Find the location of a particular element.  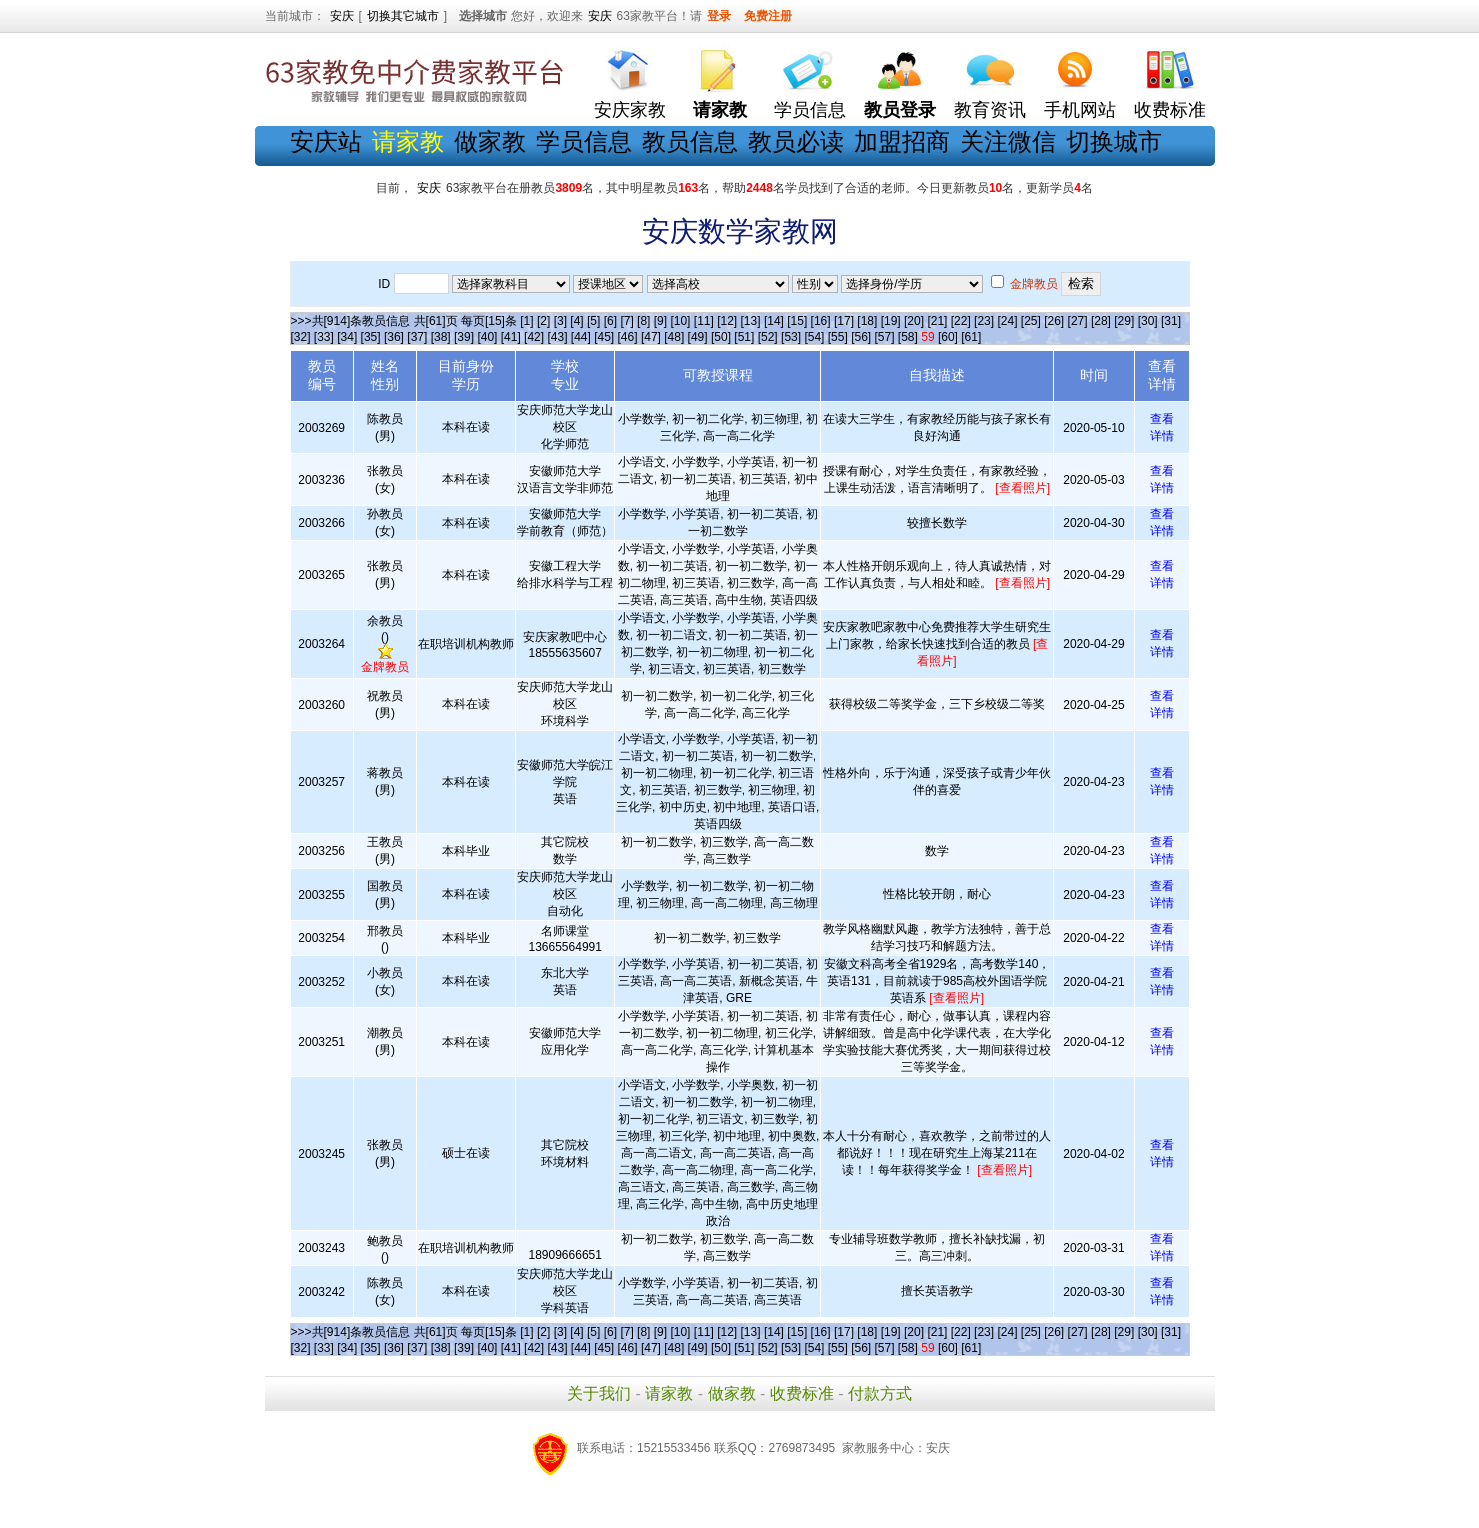

[20] is located at coordinates (914, 321).